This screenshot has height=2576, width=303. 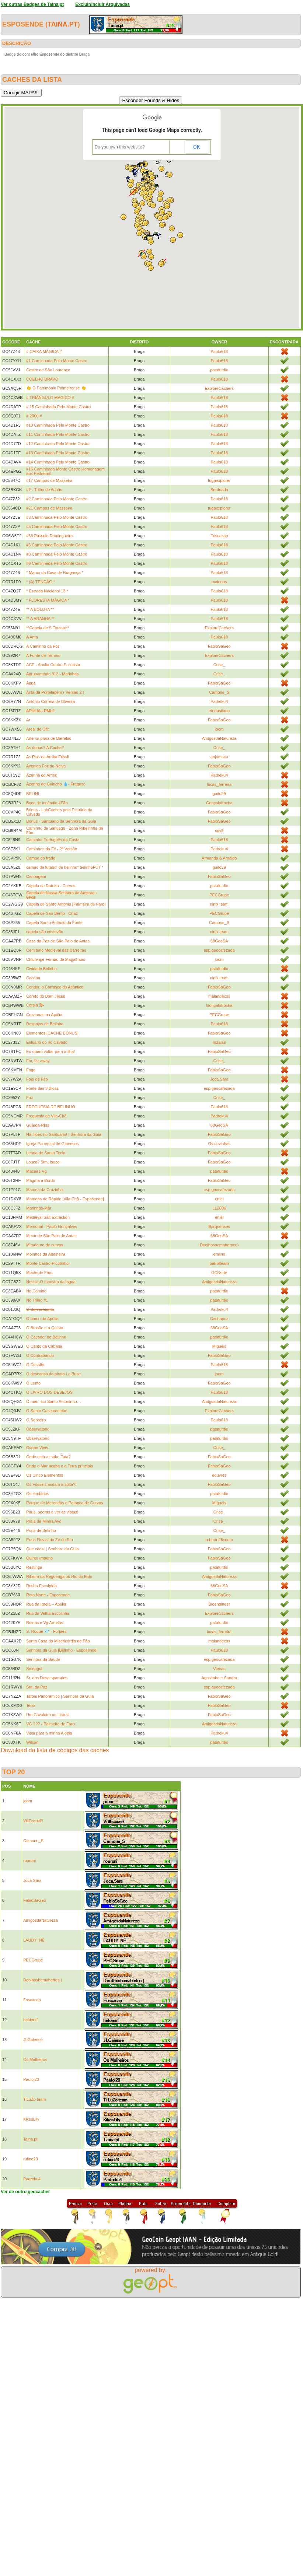 I want to click on #17 Campos de Masseira, so click(x=49, y=480).